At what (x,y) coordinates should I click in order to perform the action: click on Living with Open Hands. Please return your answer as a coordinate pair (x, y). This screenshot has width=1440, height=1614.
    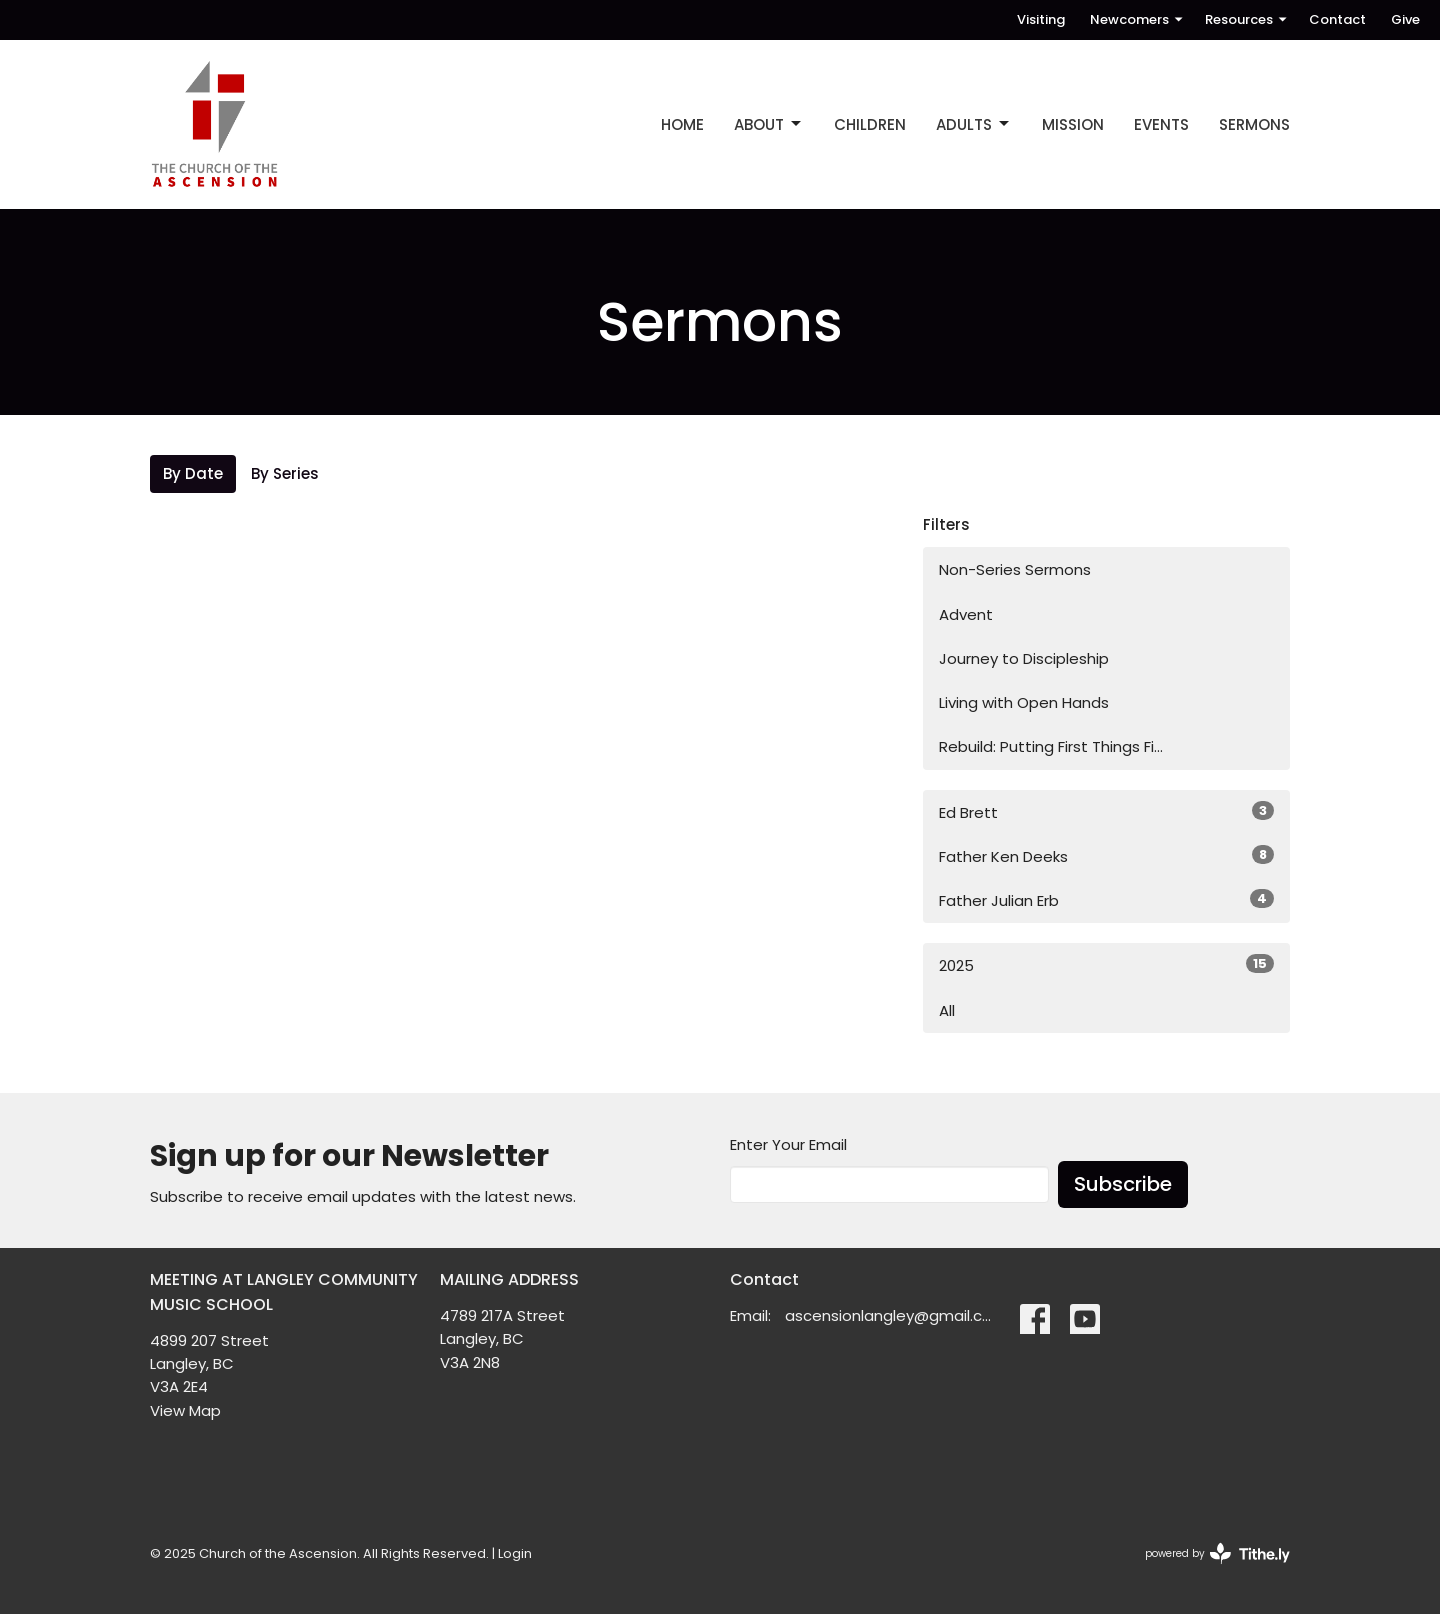
    Looking at the image, I should click on (1024, 702).